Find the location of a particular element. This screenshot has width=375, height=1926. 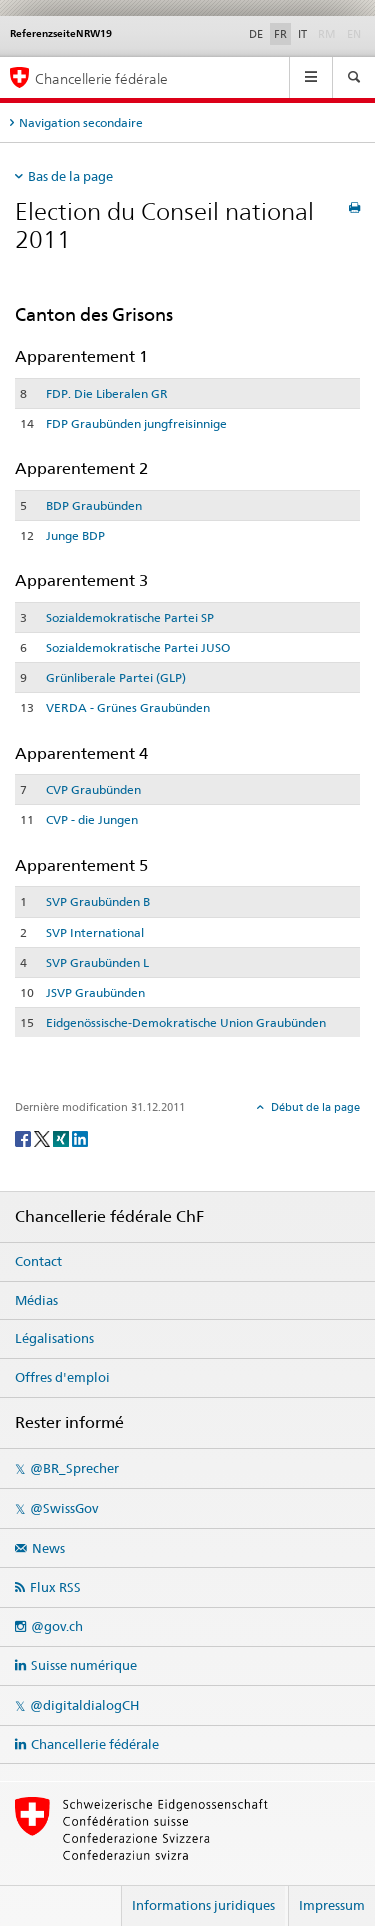

FR [Français] is located at coordinates (280, 34).